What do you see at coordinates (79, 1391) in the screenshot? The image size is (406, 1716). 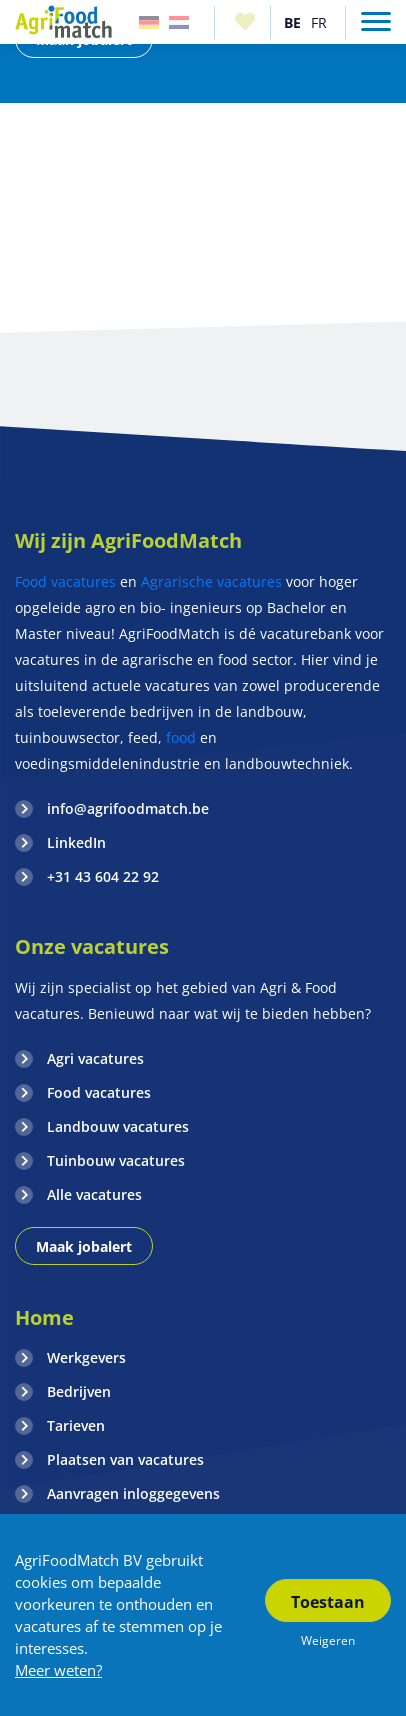 I see `Bedrijven` at bounding box center [79, 1391].